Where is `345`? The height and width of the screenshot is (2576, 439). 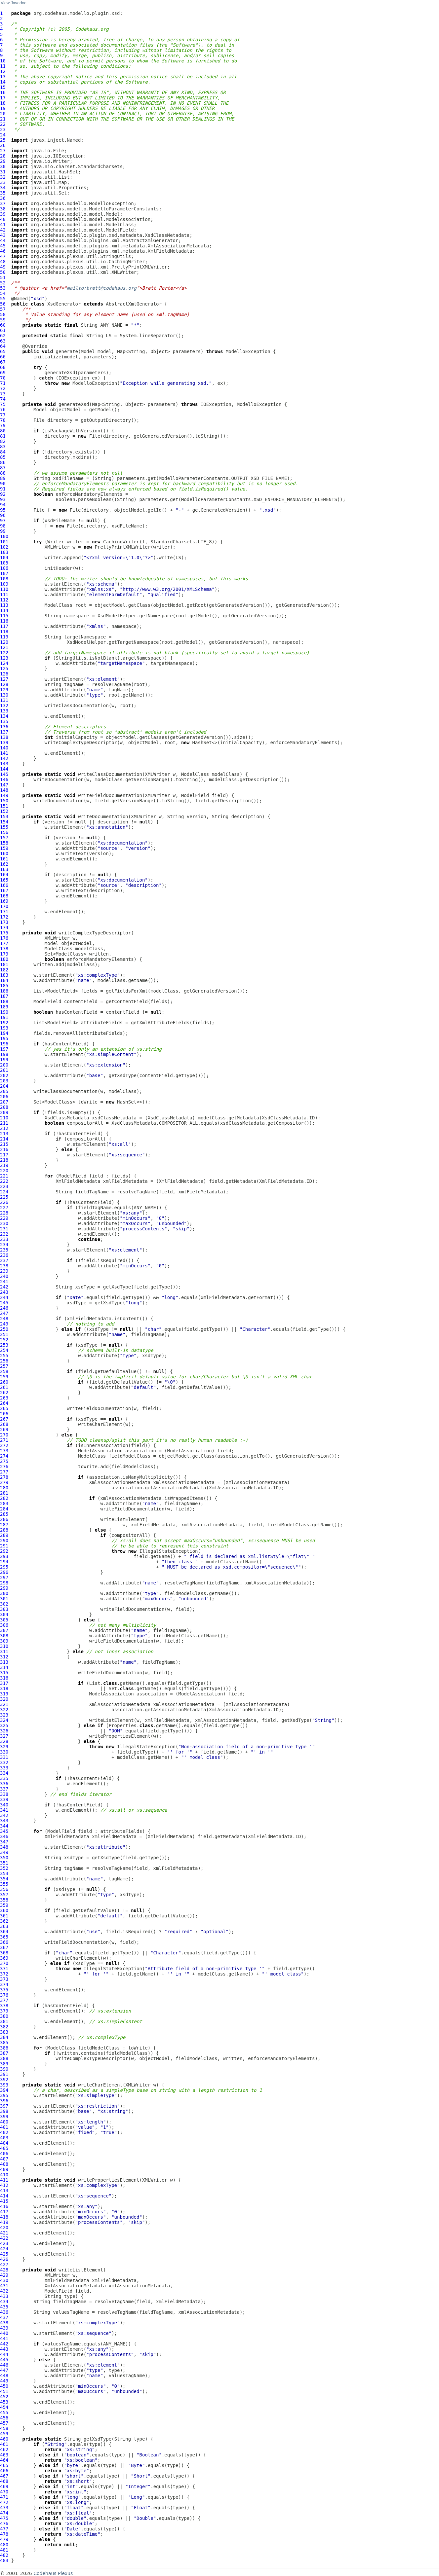
345 is located at coordinates (4, 1831).